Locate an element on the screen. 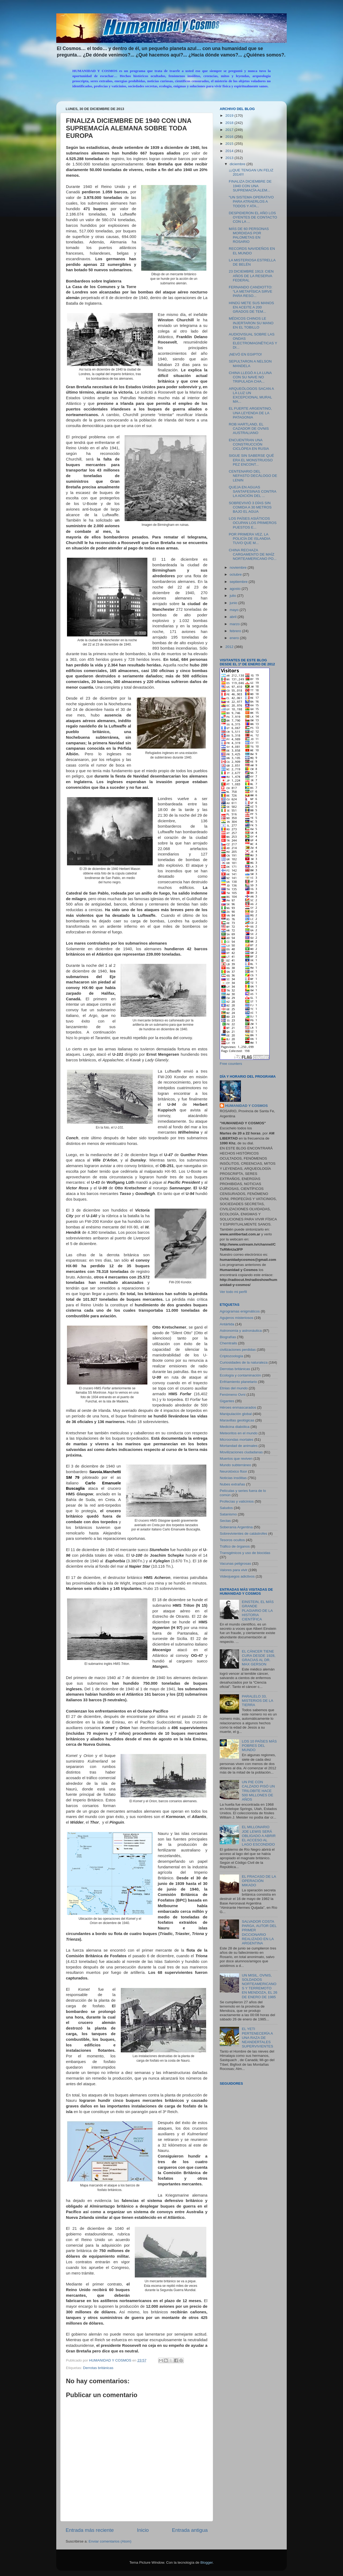 The image size is (343, 2576). Biografías is located at coordinates (228, 1337).